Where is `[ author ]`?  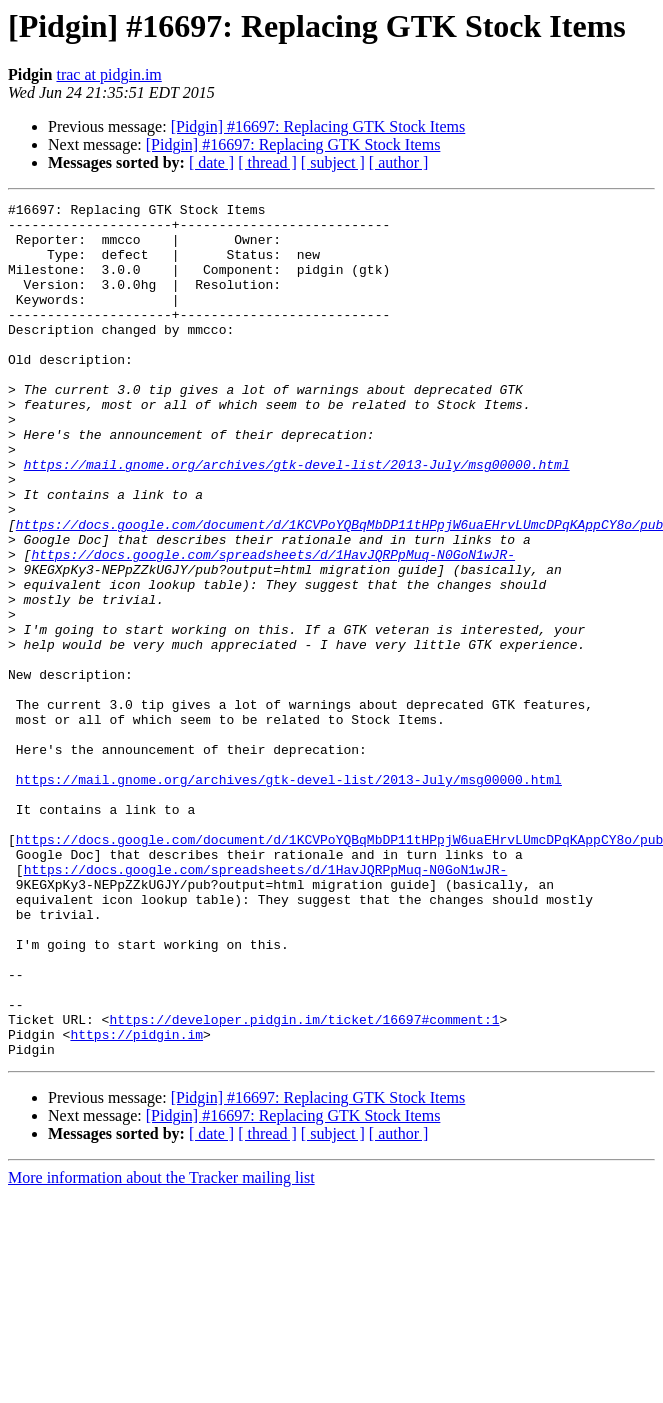 [ author ] is located at coordinates (399, 162).